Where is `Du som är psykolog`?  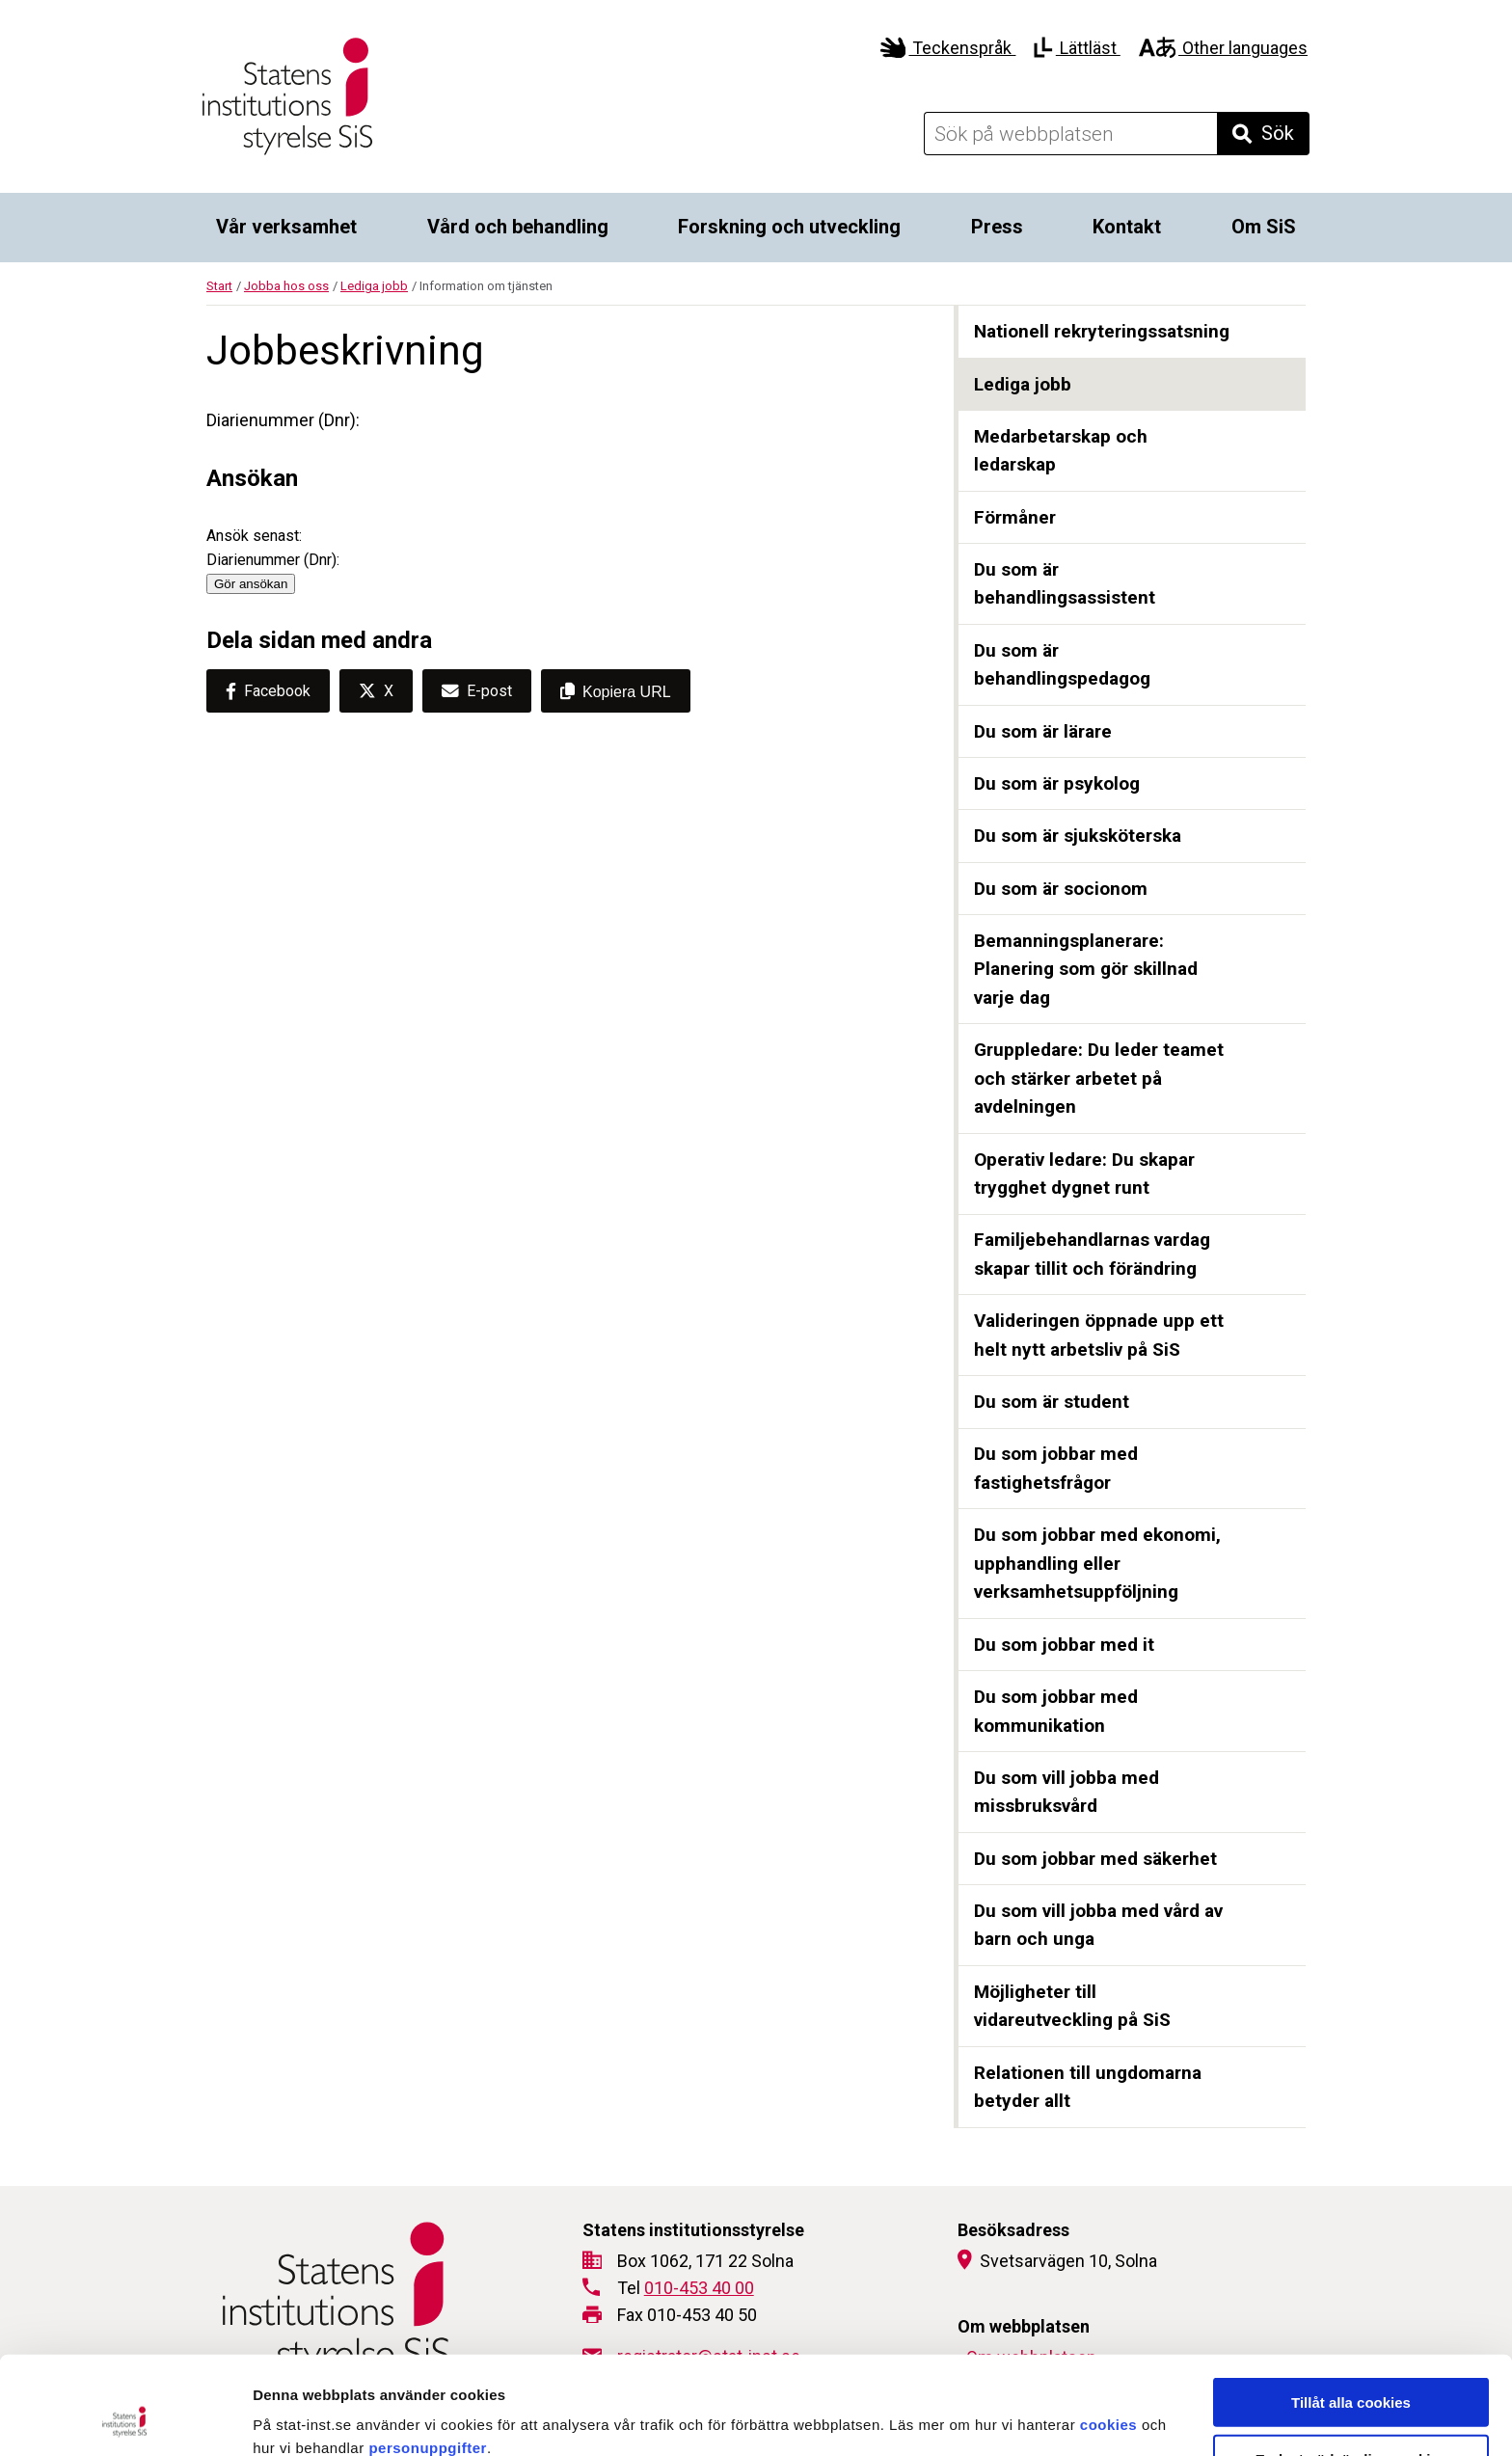
Du som är psykolog is located at coordinates (1057, 783).